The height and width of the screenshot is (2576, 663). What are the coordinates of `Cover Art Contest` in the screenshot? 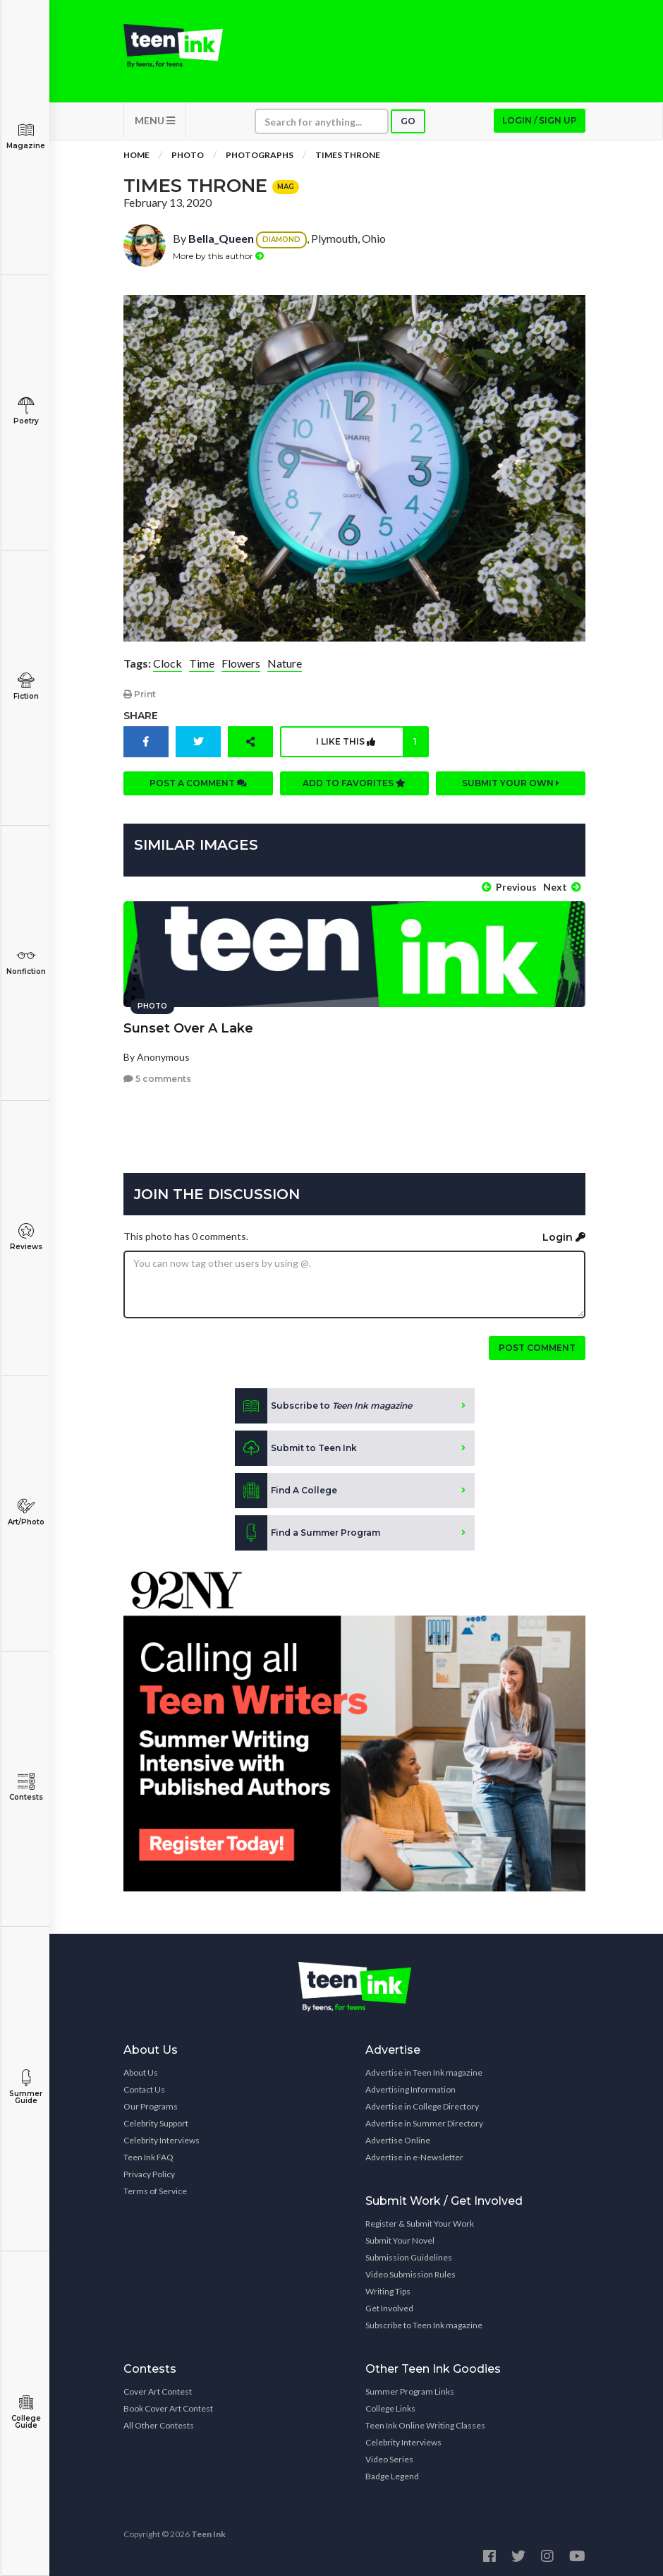 It's located at (157, 2391).